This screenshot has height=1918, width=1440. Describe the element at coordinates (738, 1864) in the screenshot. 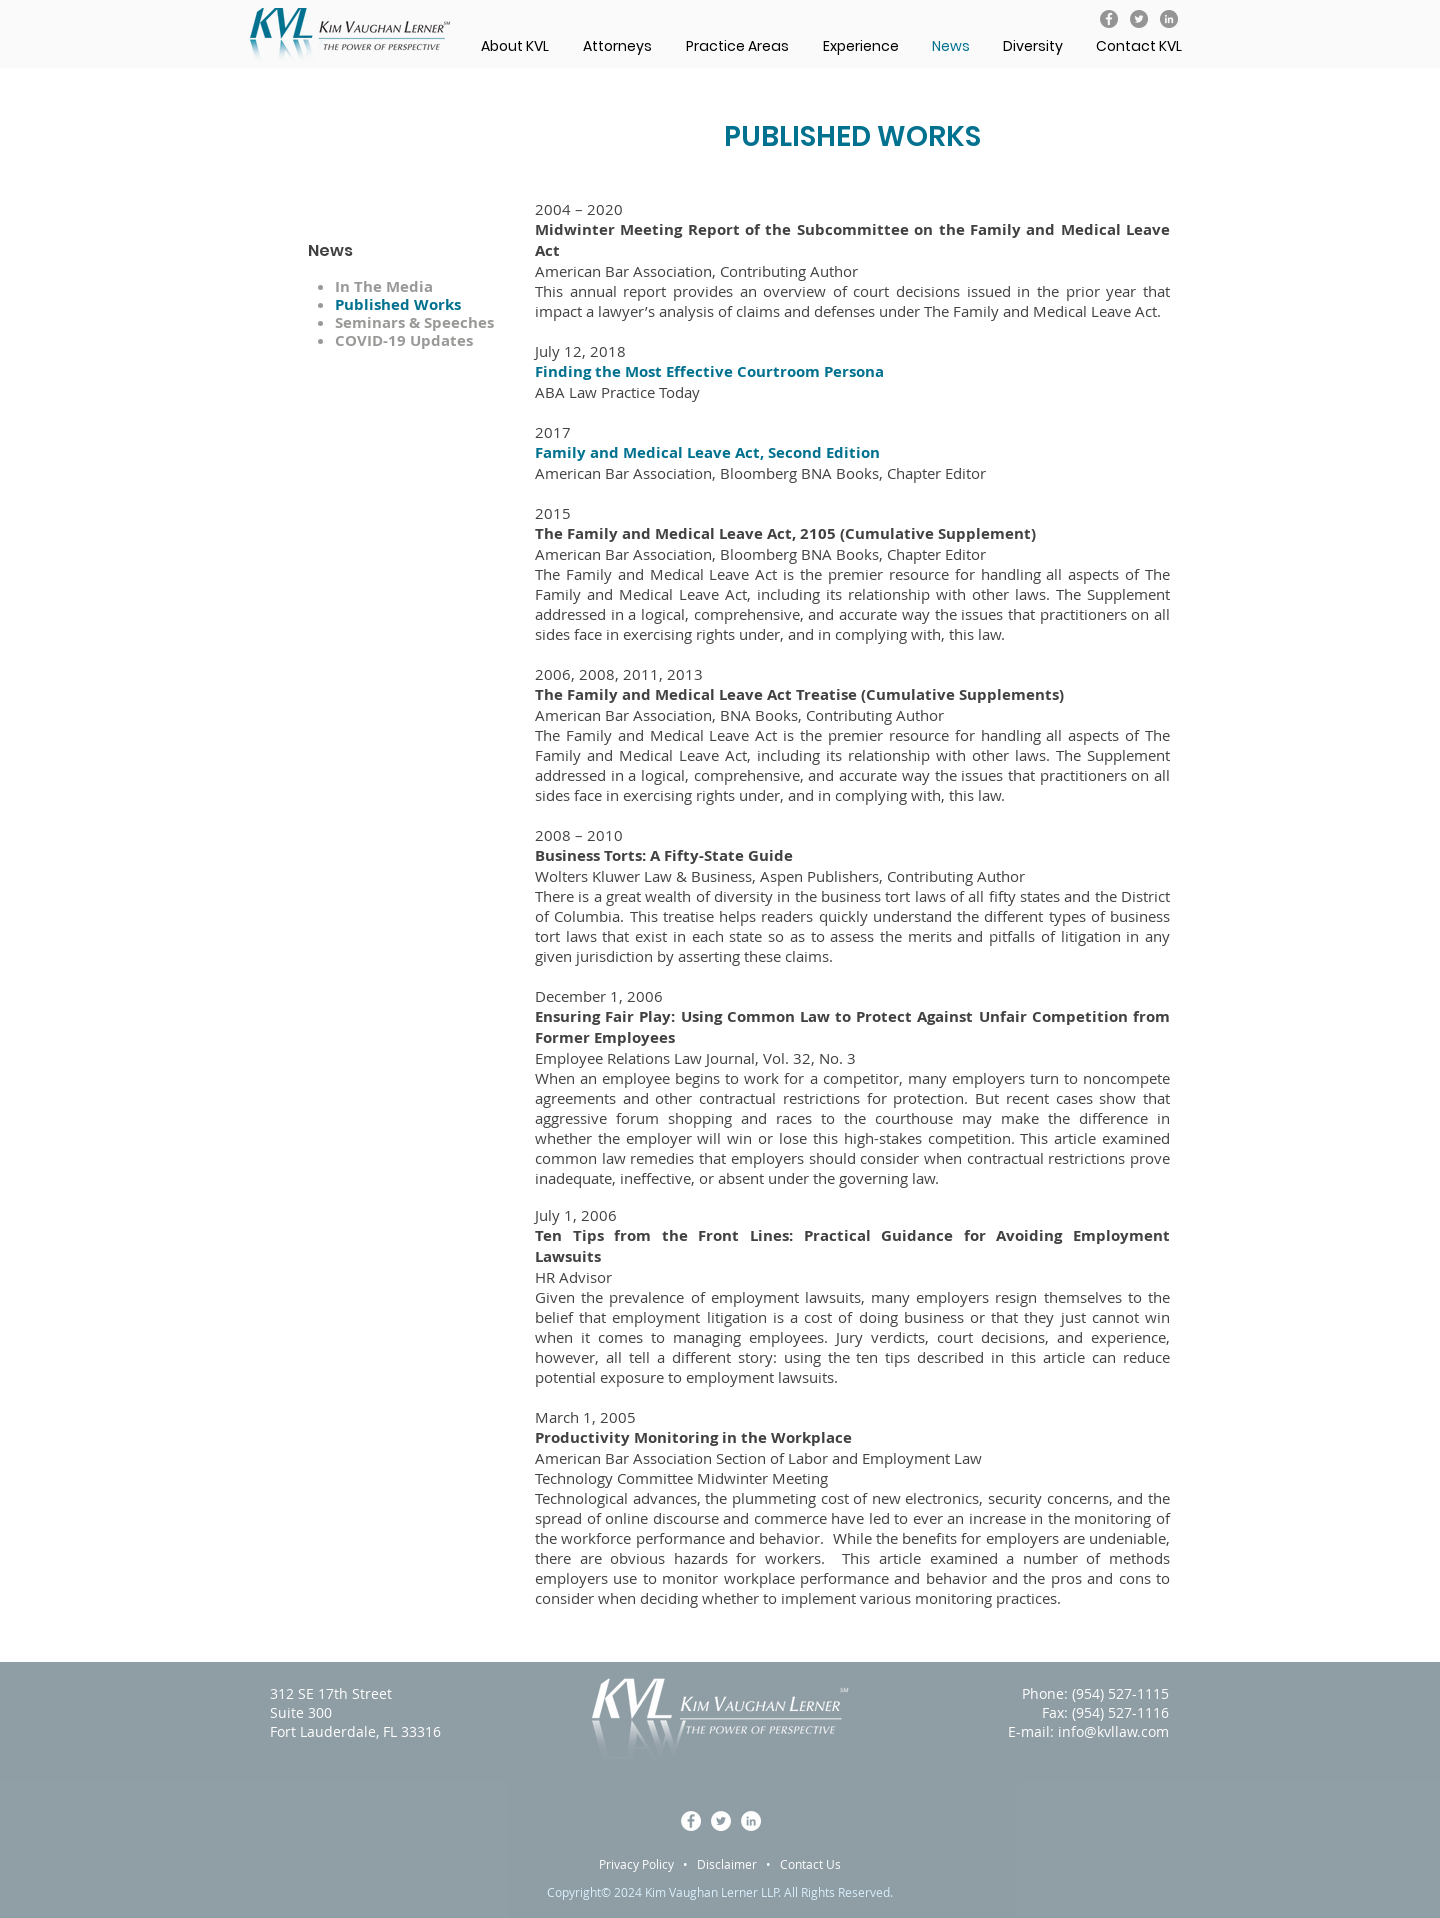

I see `Disclaimer •` at that location.